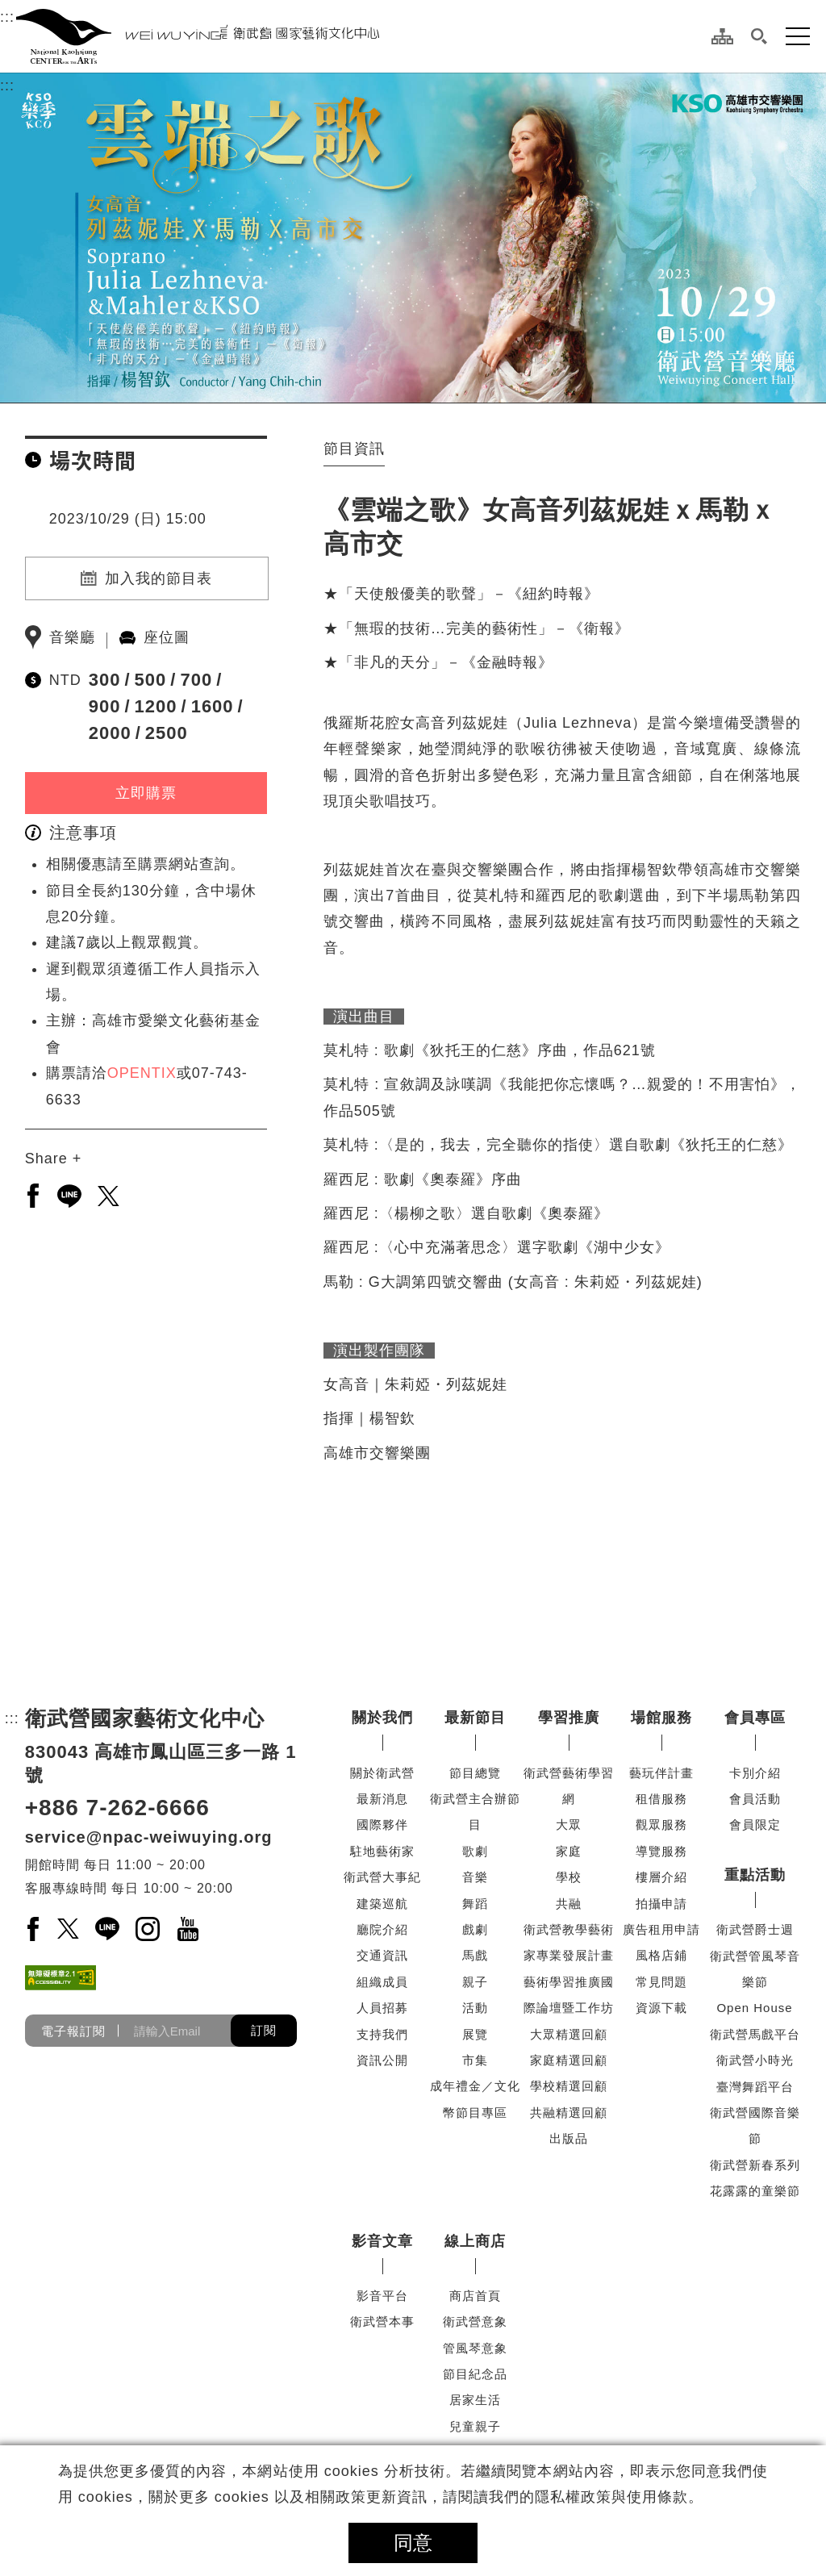  Describe the element at coordinates (569, 1903) in the screenshot. I see `共融` at that location.